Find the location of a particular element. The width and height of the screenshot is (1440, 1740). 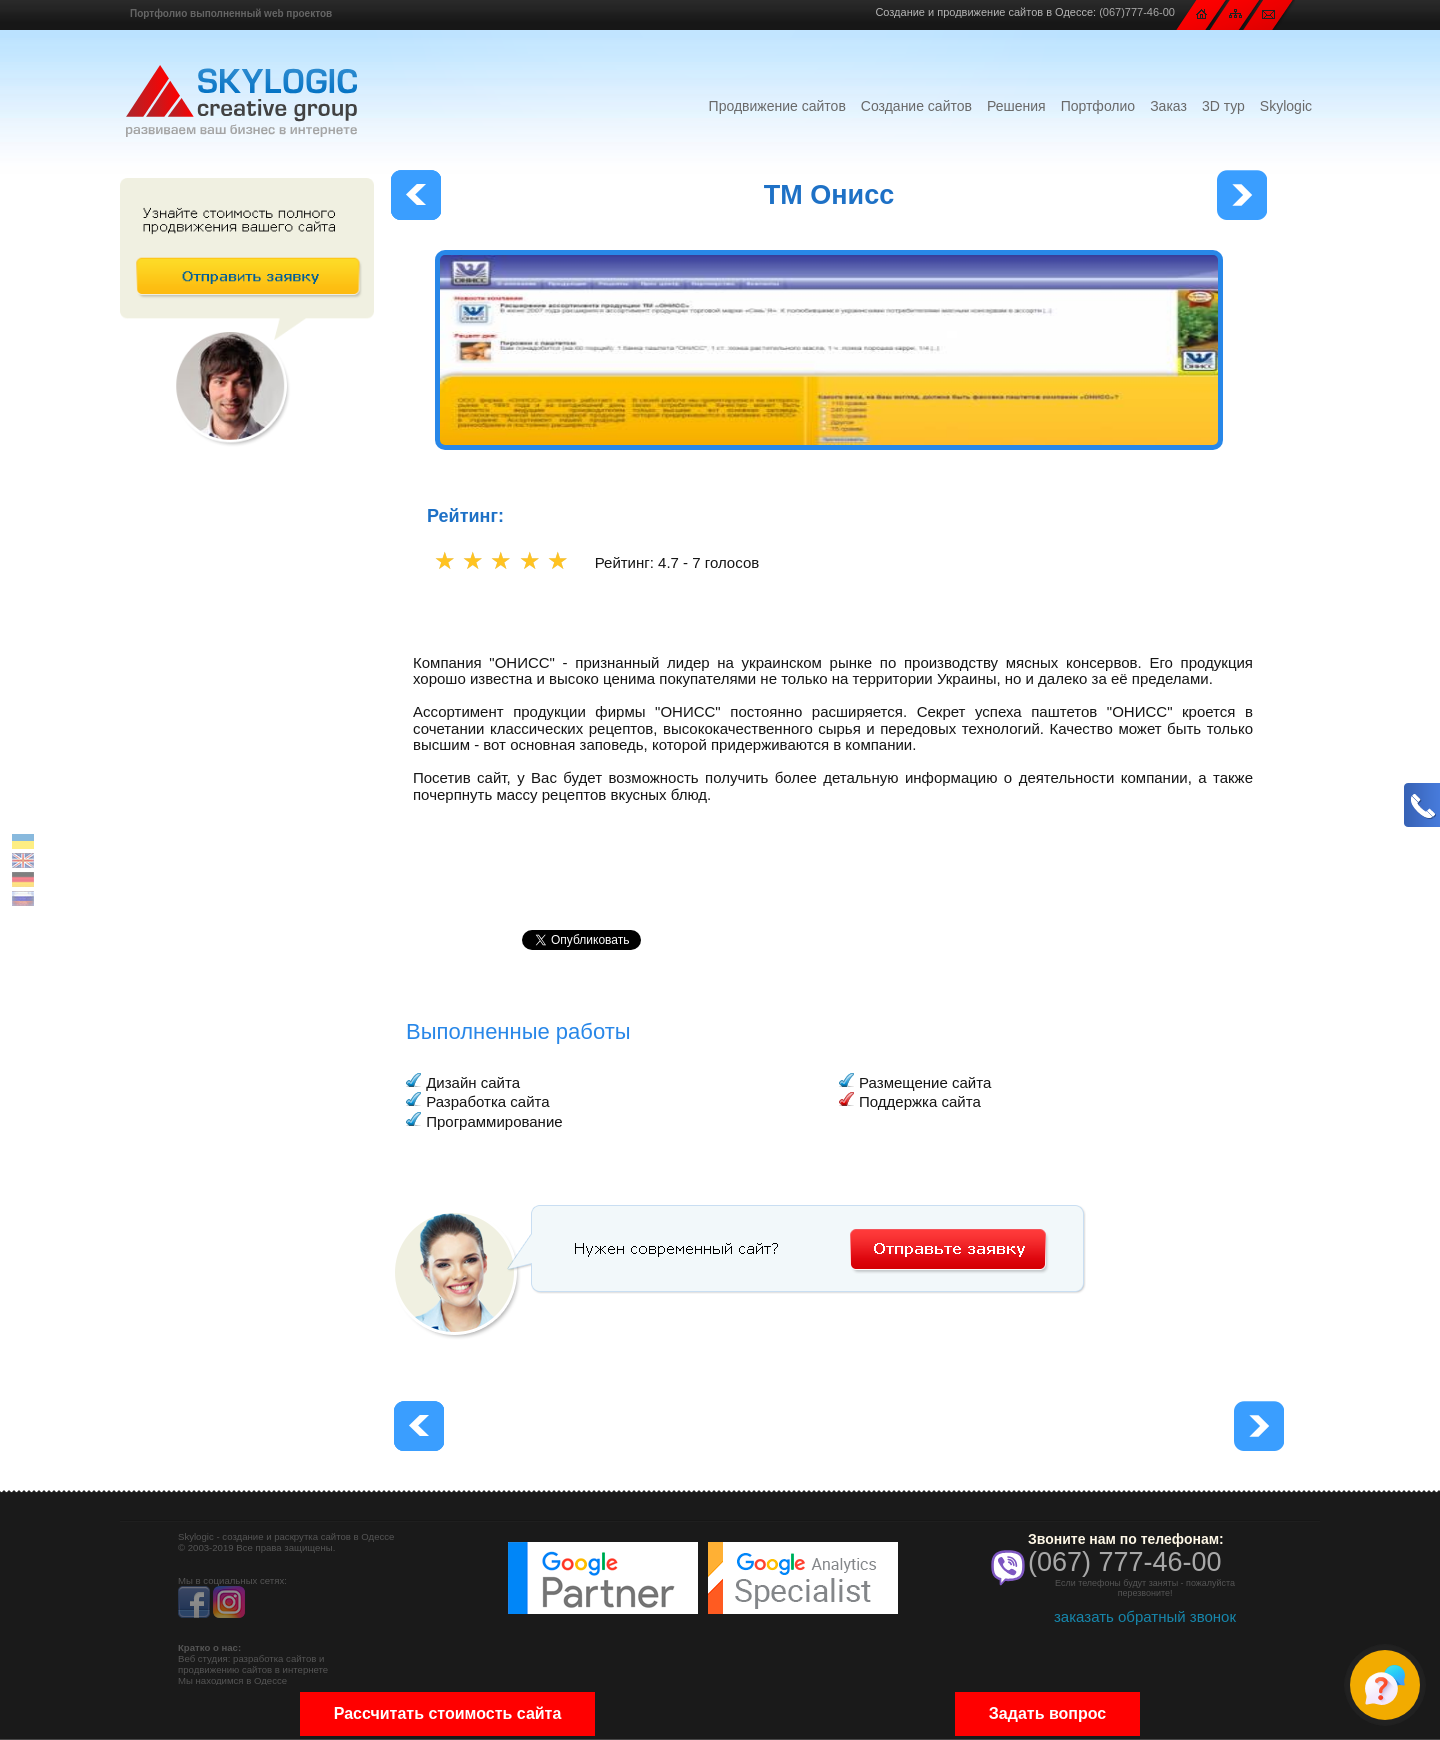

Рассчитать стоимость сайта is located at coordinates (448, 1713).